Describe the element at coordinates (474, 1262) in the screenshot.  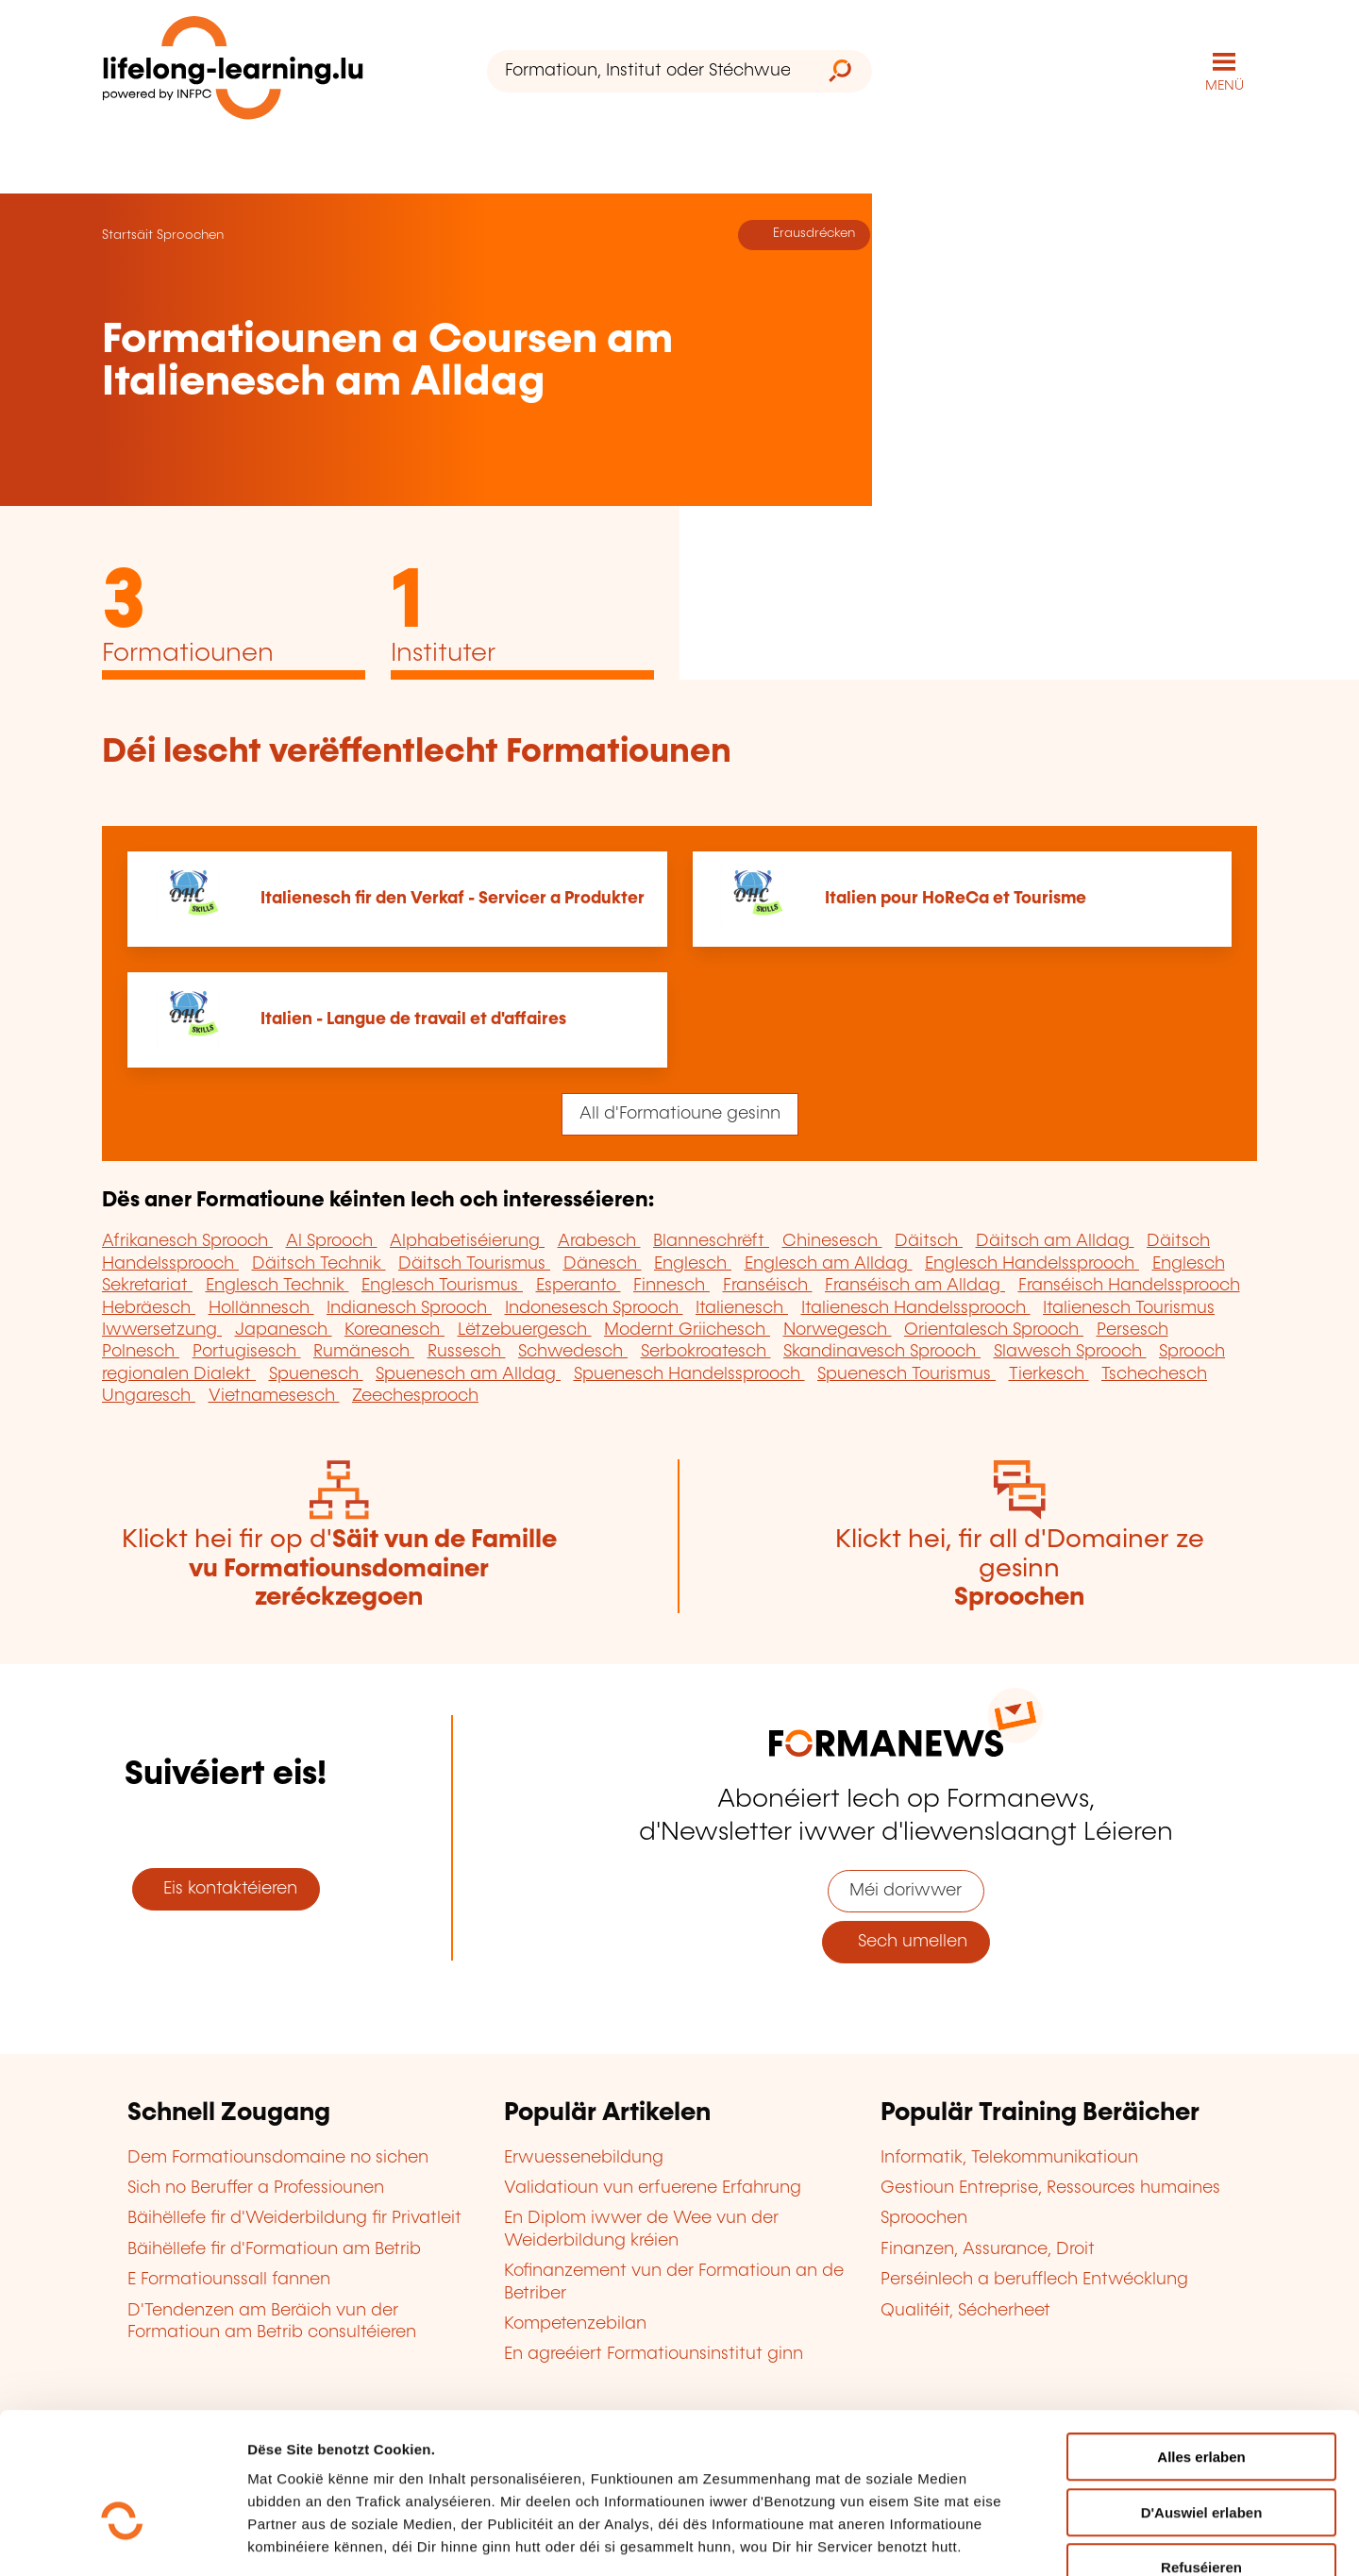
I see `Däitsch Tourismus` at that location.